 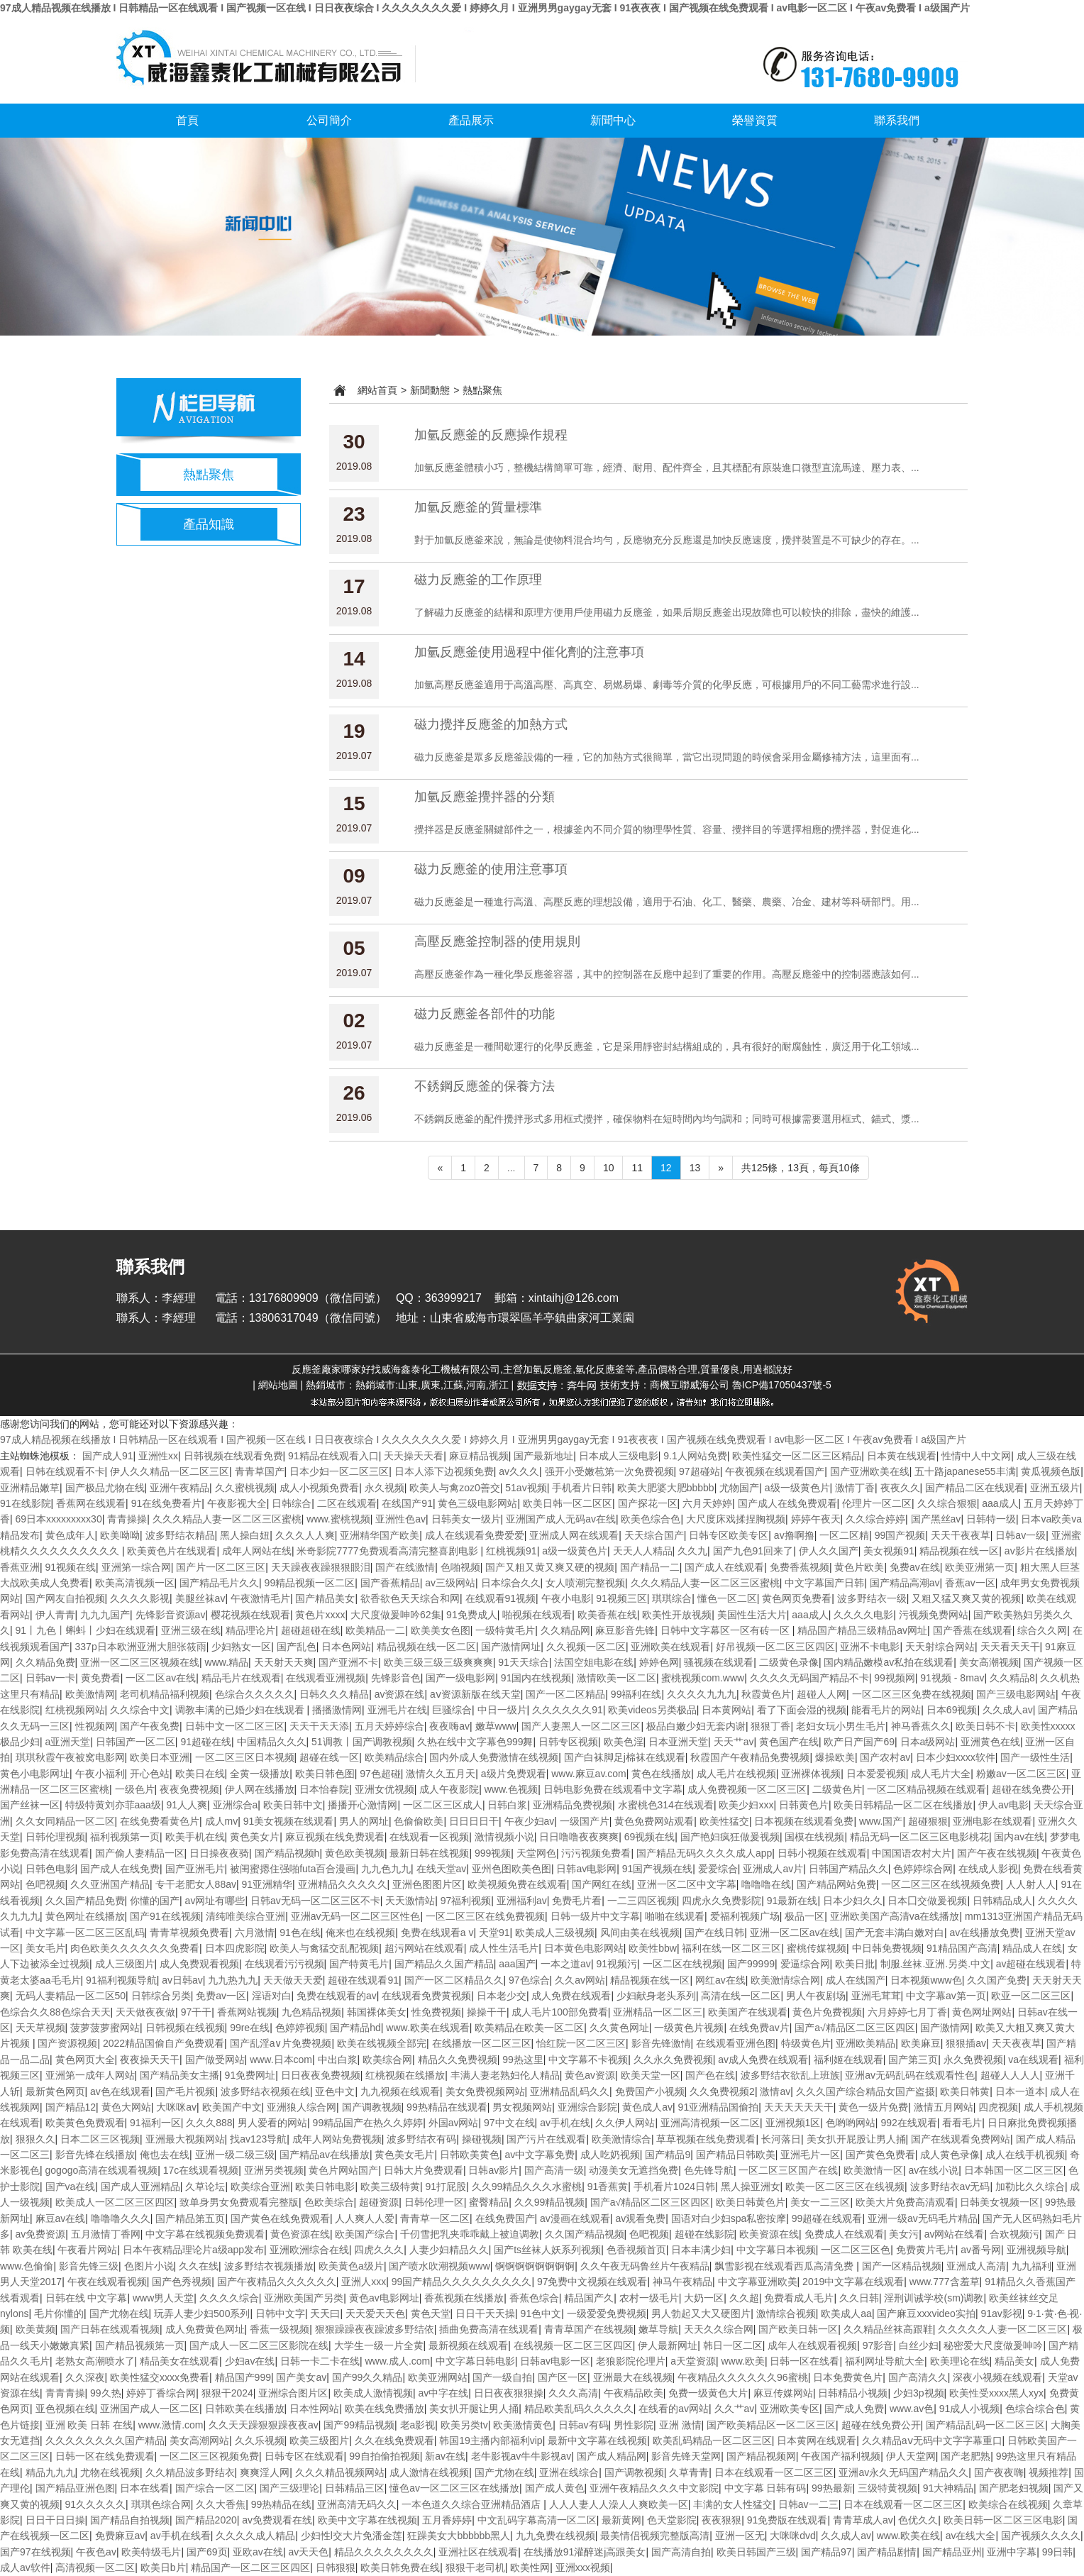 What do you see at coordinates (822, 1853) in the screenshot?
I see `日韩小视频在线观看` at bounding box center [822, 1853].